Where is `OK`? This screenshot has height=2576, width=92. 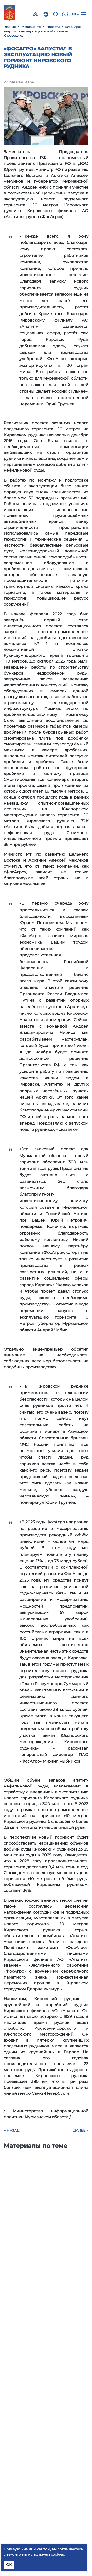
OK is located at coordinates (9, 2564).